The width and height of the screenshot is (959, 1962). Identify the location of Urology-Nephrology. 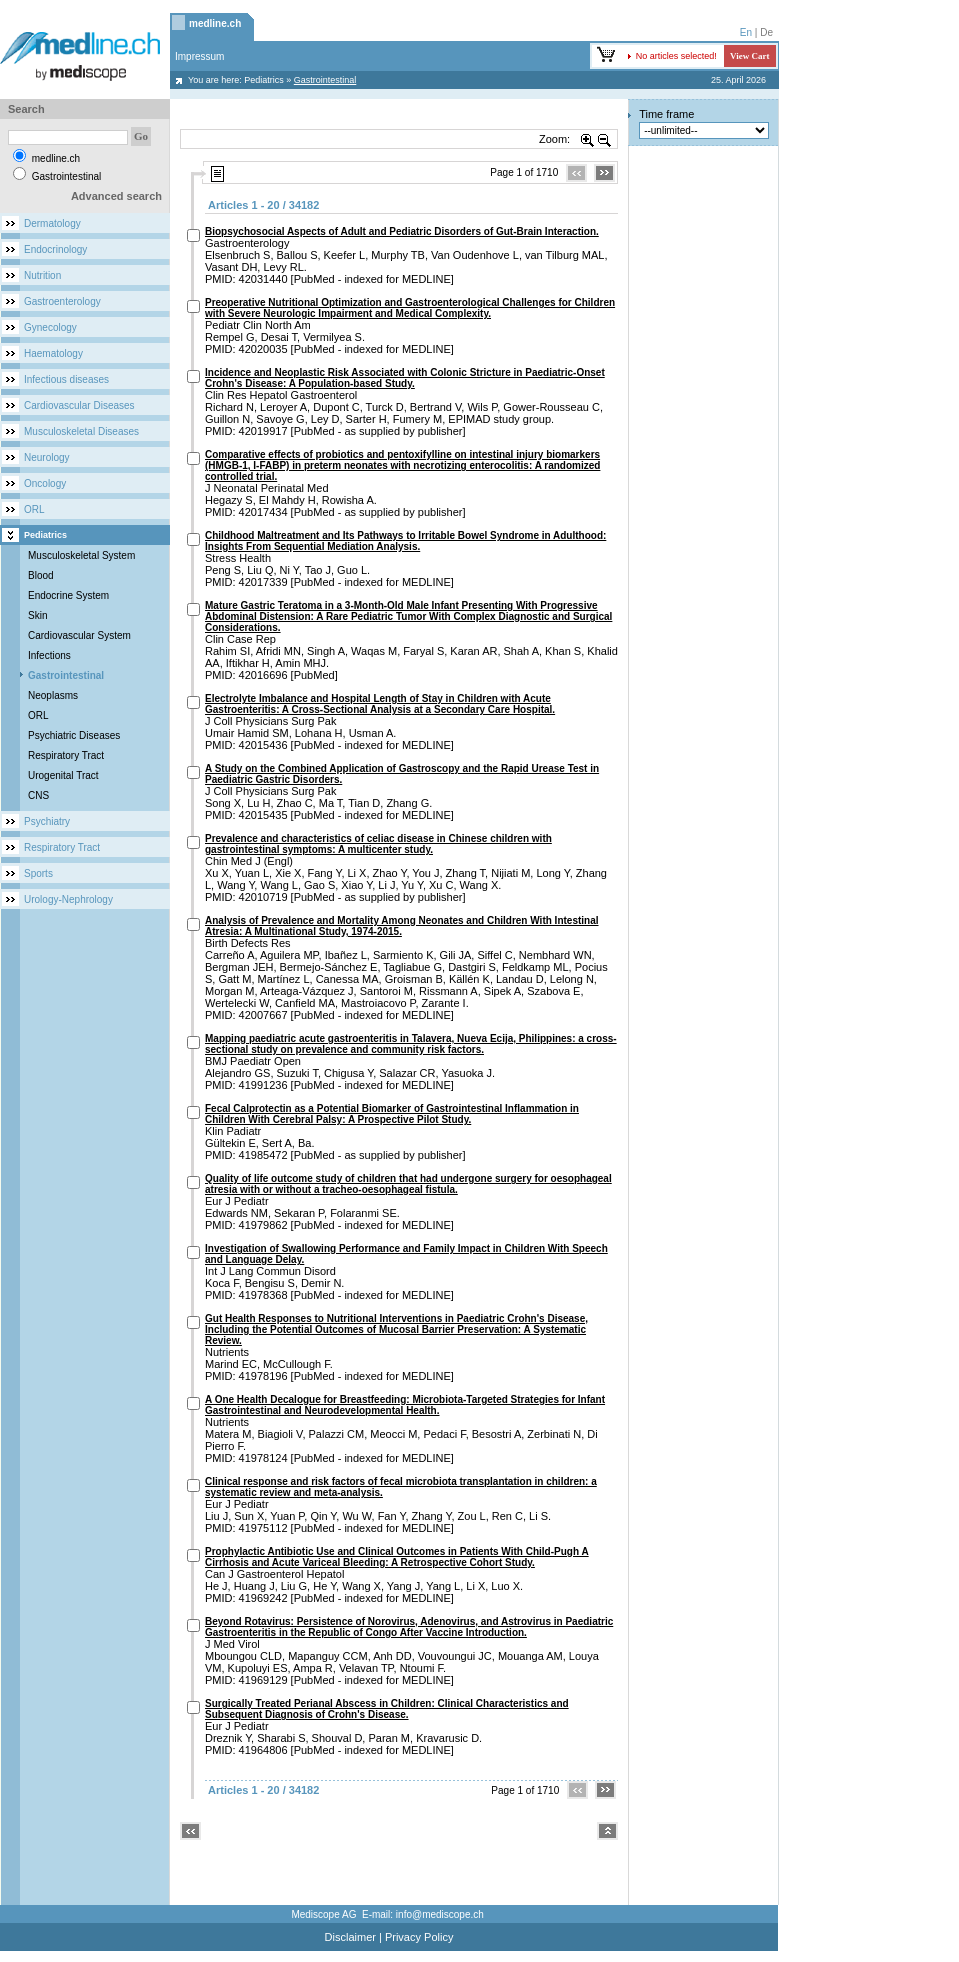
(68, 899).